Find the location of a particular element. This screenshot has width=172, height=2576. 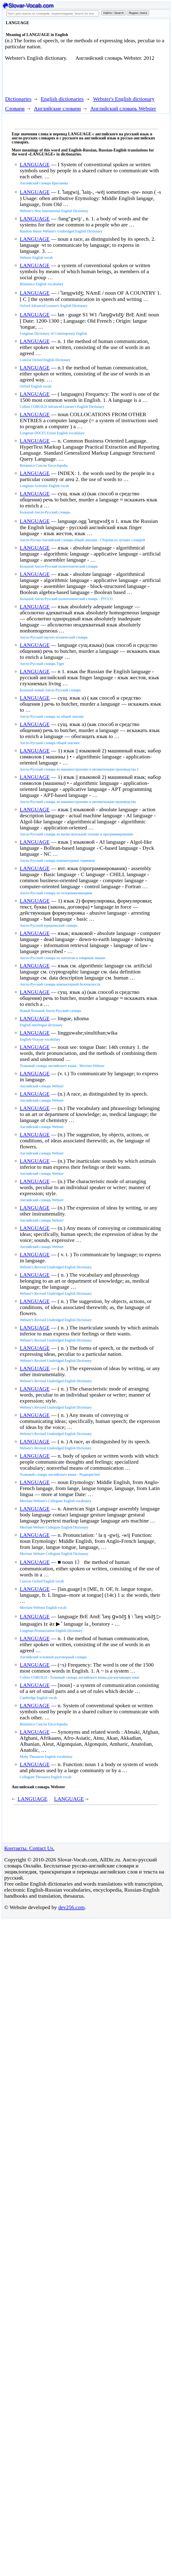

Контакты. Contact Us. is located at coordinates (29, 1848).